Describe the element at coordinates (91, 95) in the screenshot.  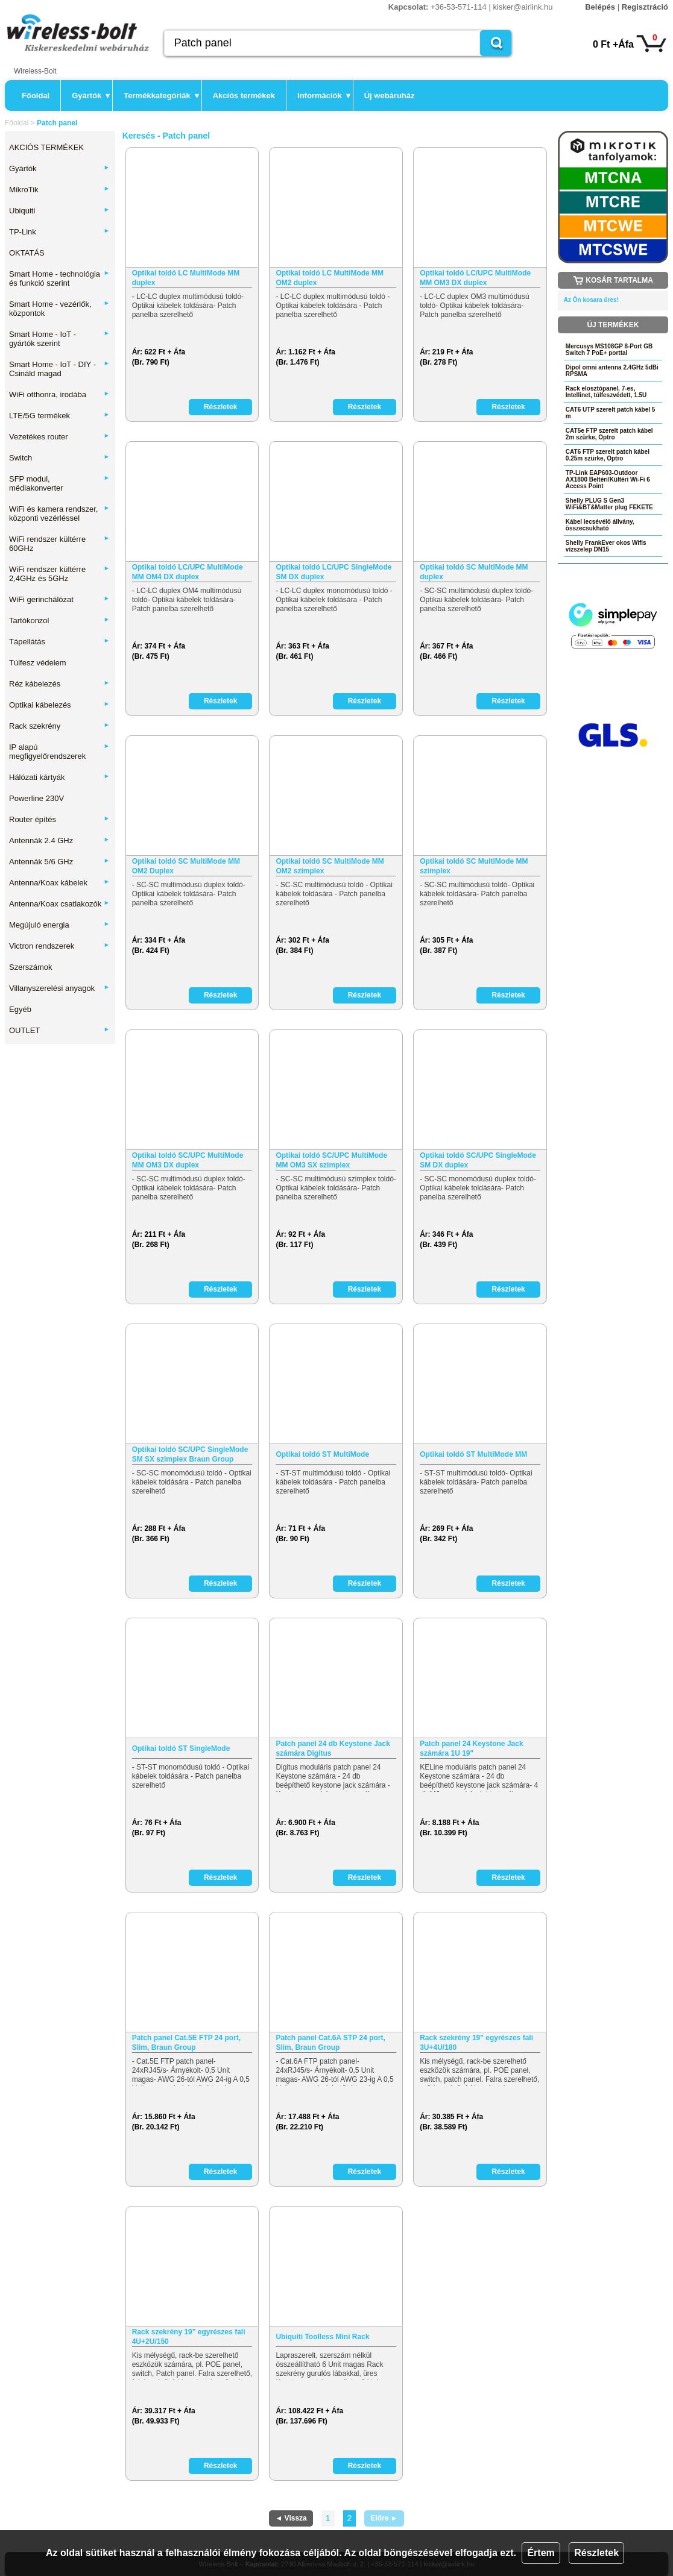
I see `Gyártók` at that location.